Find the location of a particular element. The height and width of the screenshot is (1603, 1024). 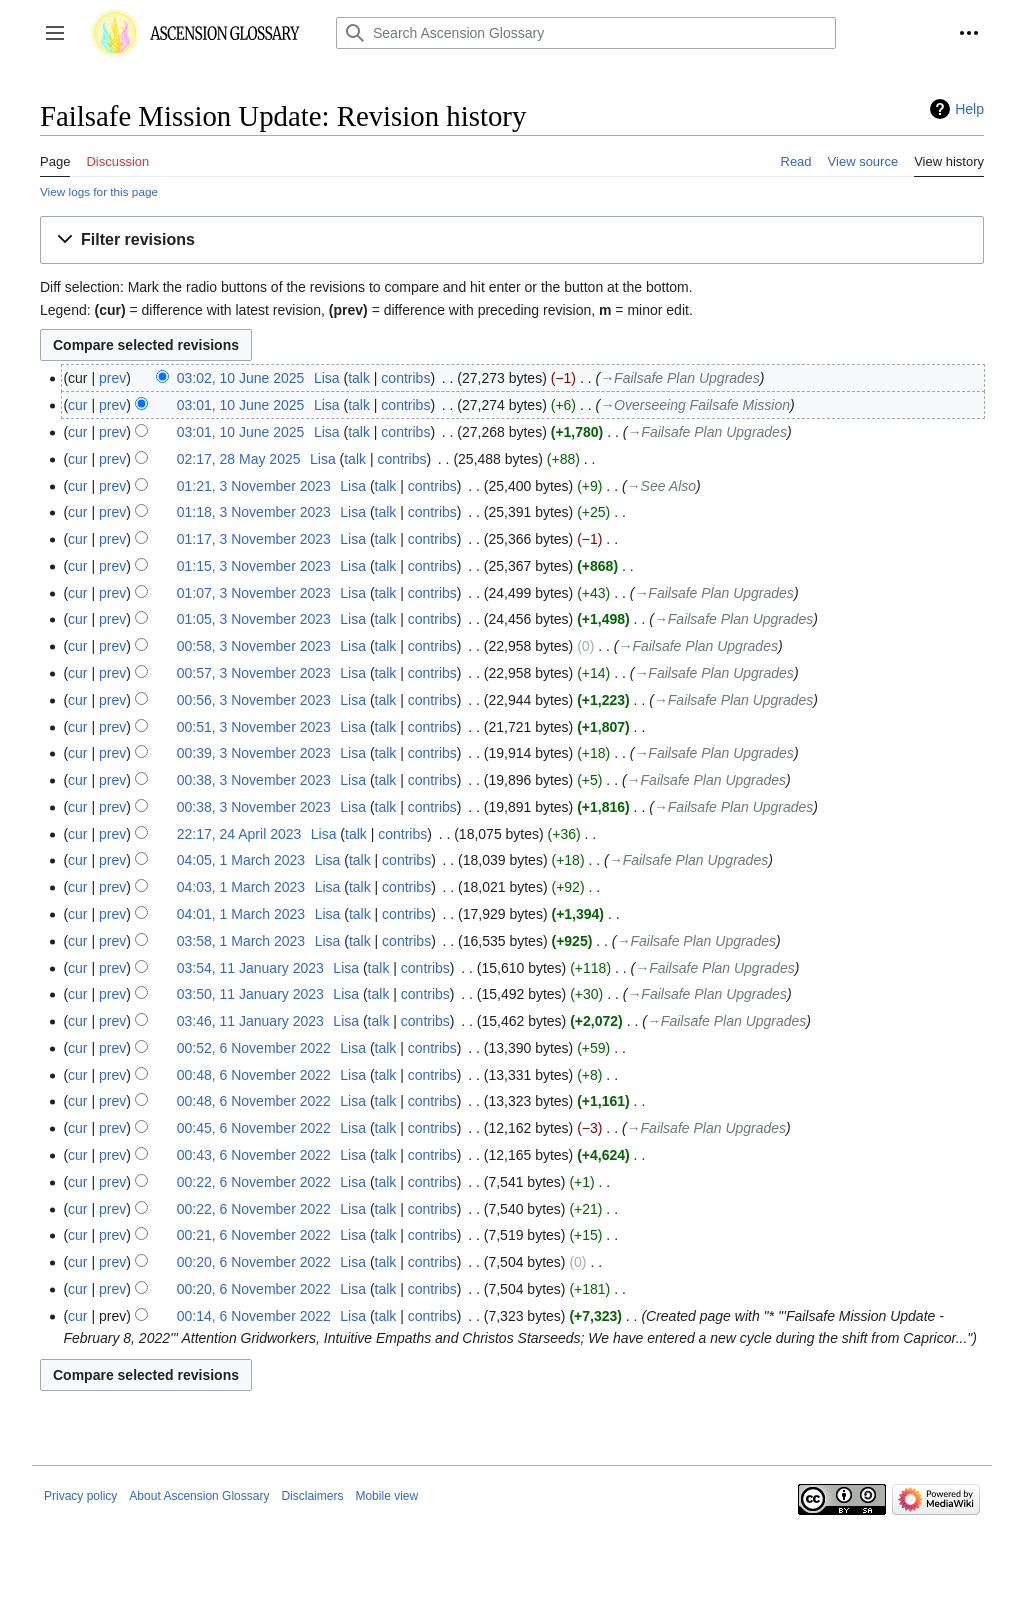

04:03, 1 March 2023 is located at coordinates (241, 887).